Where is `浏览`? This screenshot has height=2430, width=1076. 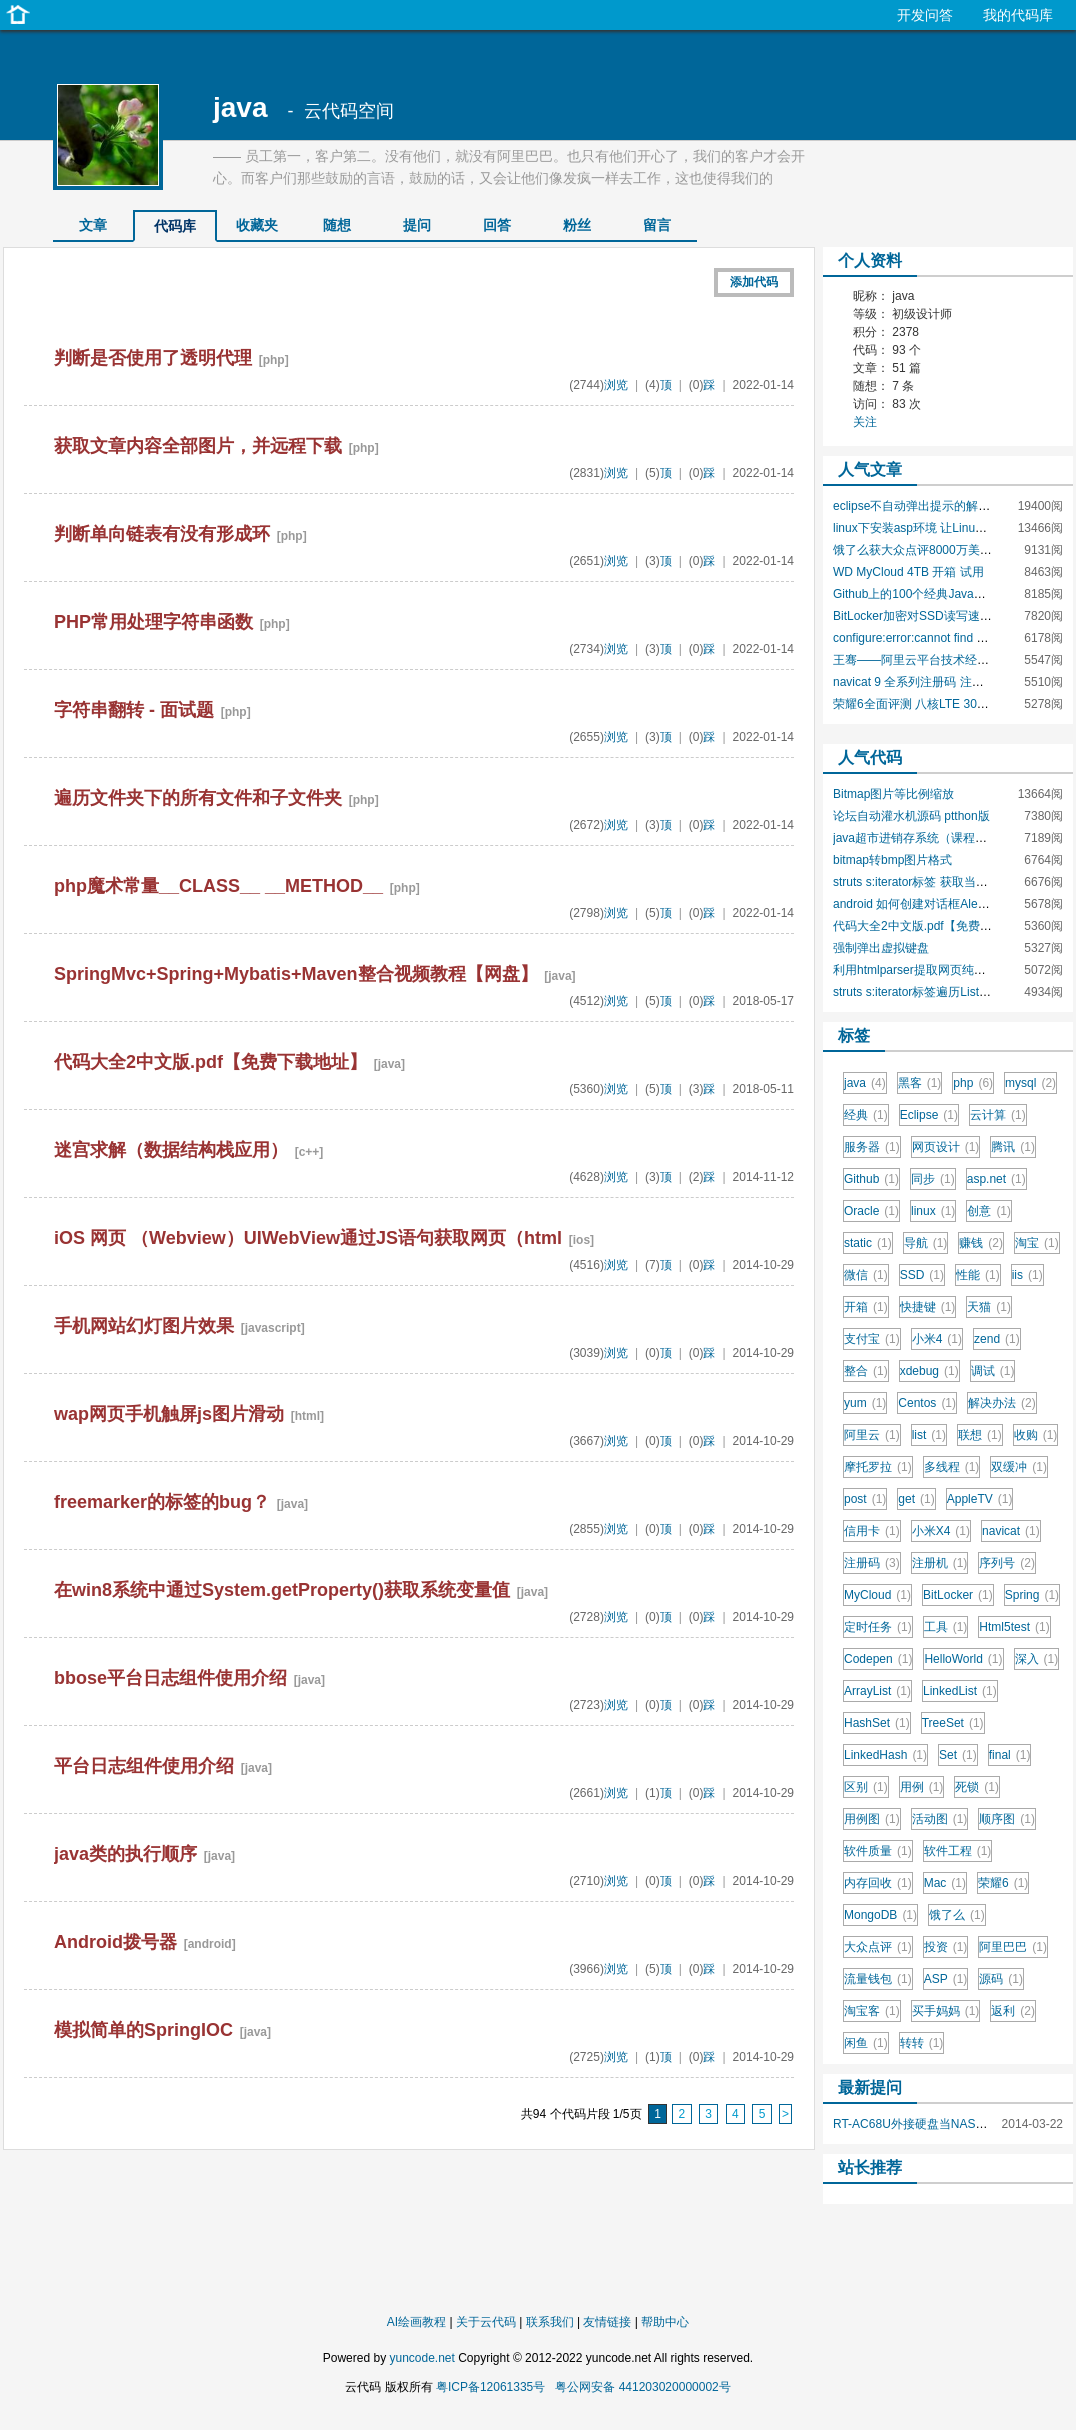
浏览 is located at coordinates (616, 385).